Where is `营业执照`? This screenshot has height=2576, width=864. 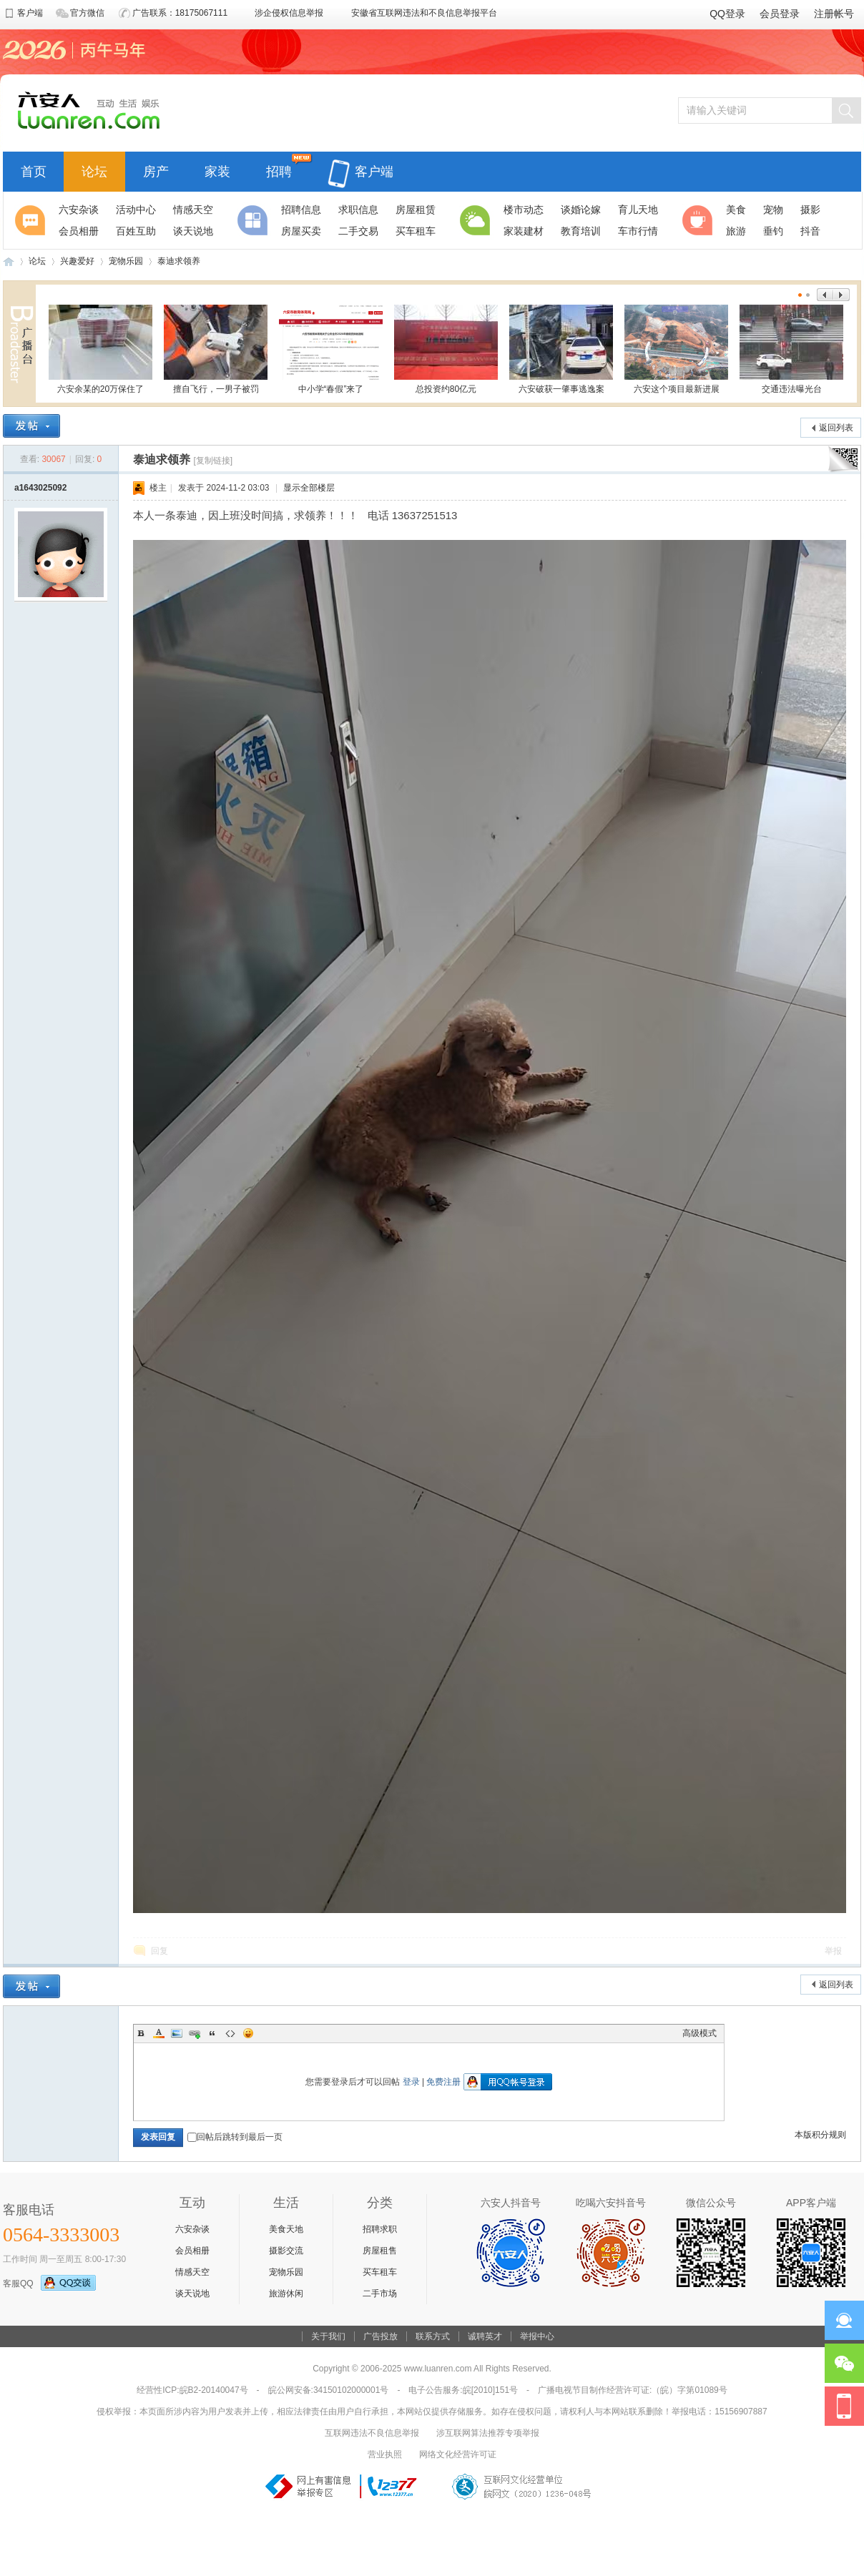
营业执照 is located at coordinates (385, 2454).